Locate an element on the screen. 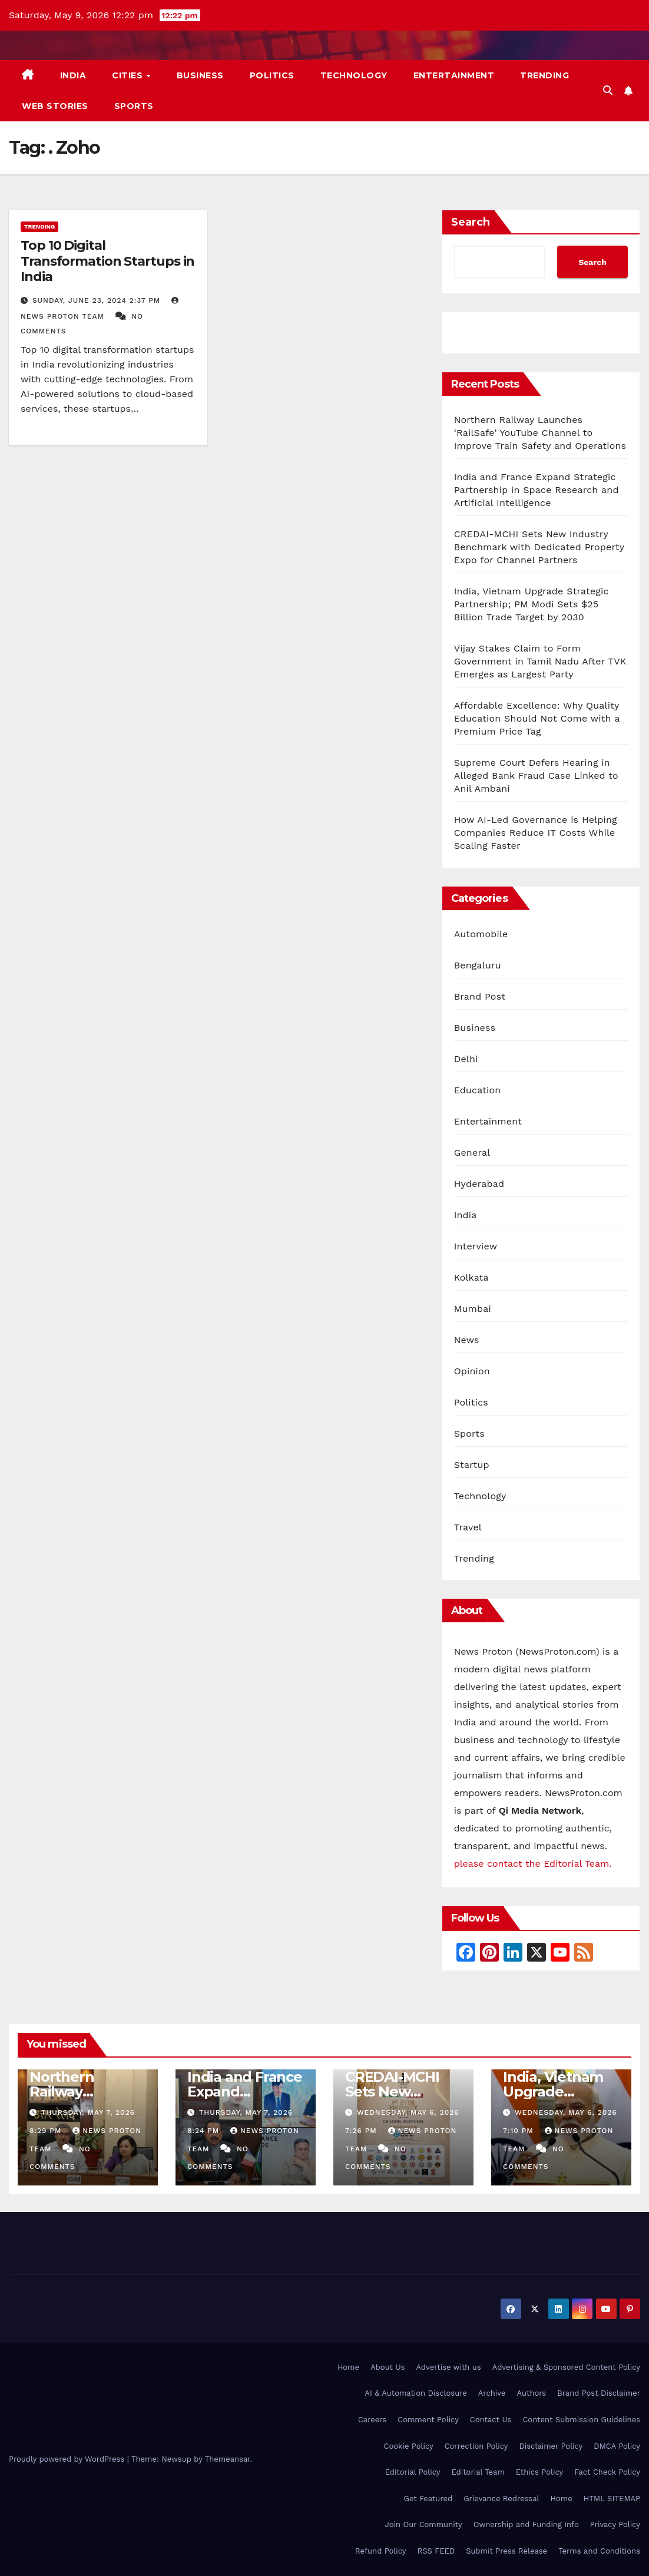 Image resolution: width=649 pixels, height=2576 pixels. Northern Railway Launches ‘RailSafe’ YouTube Channel to Improve Train Safety and Operations is located at coordinates (540, 432).